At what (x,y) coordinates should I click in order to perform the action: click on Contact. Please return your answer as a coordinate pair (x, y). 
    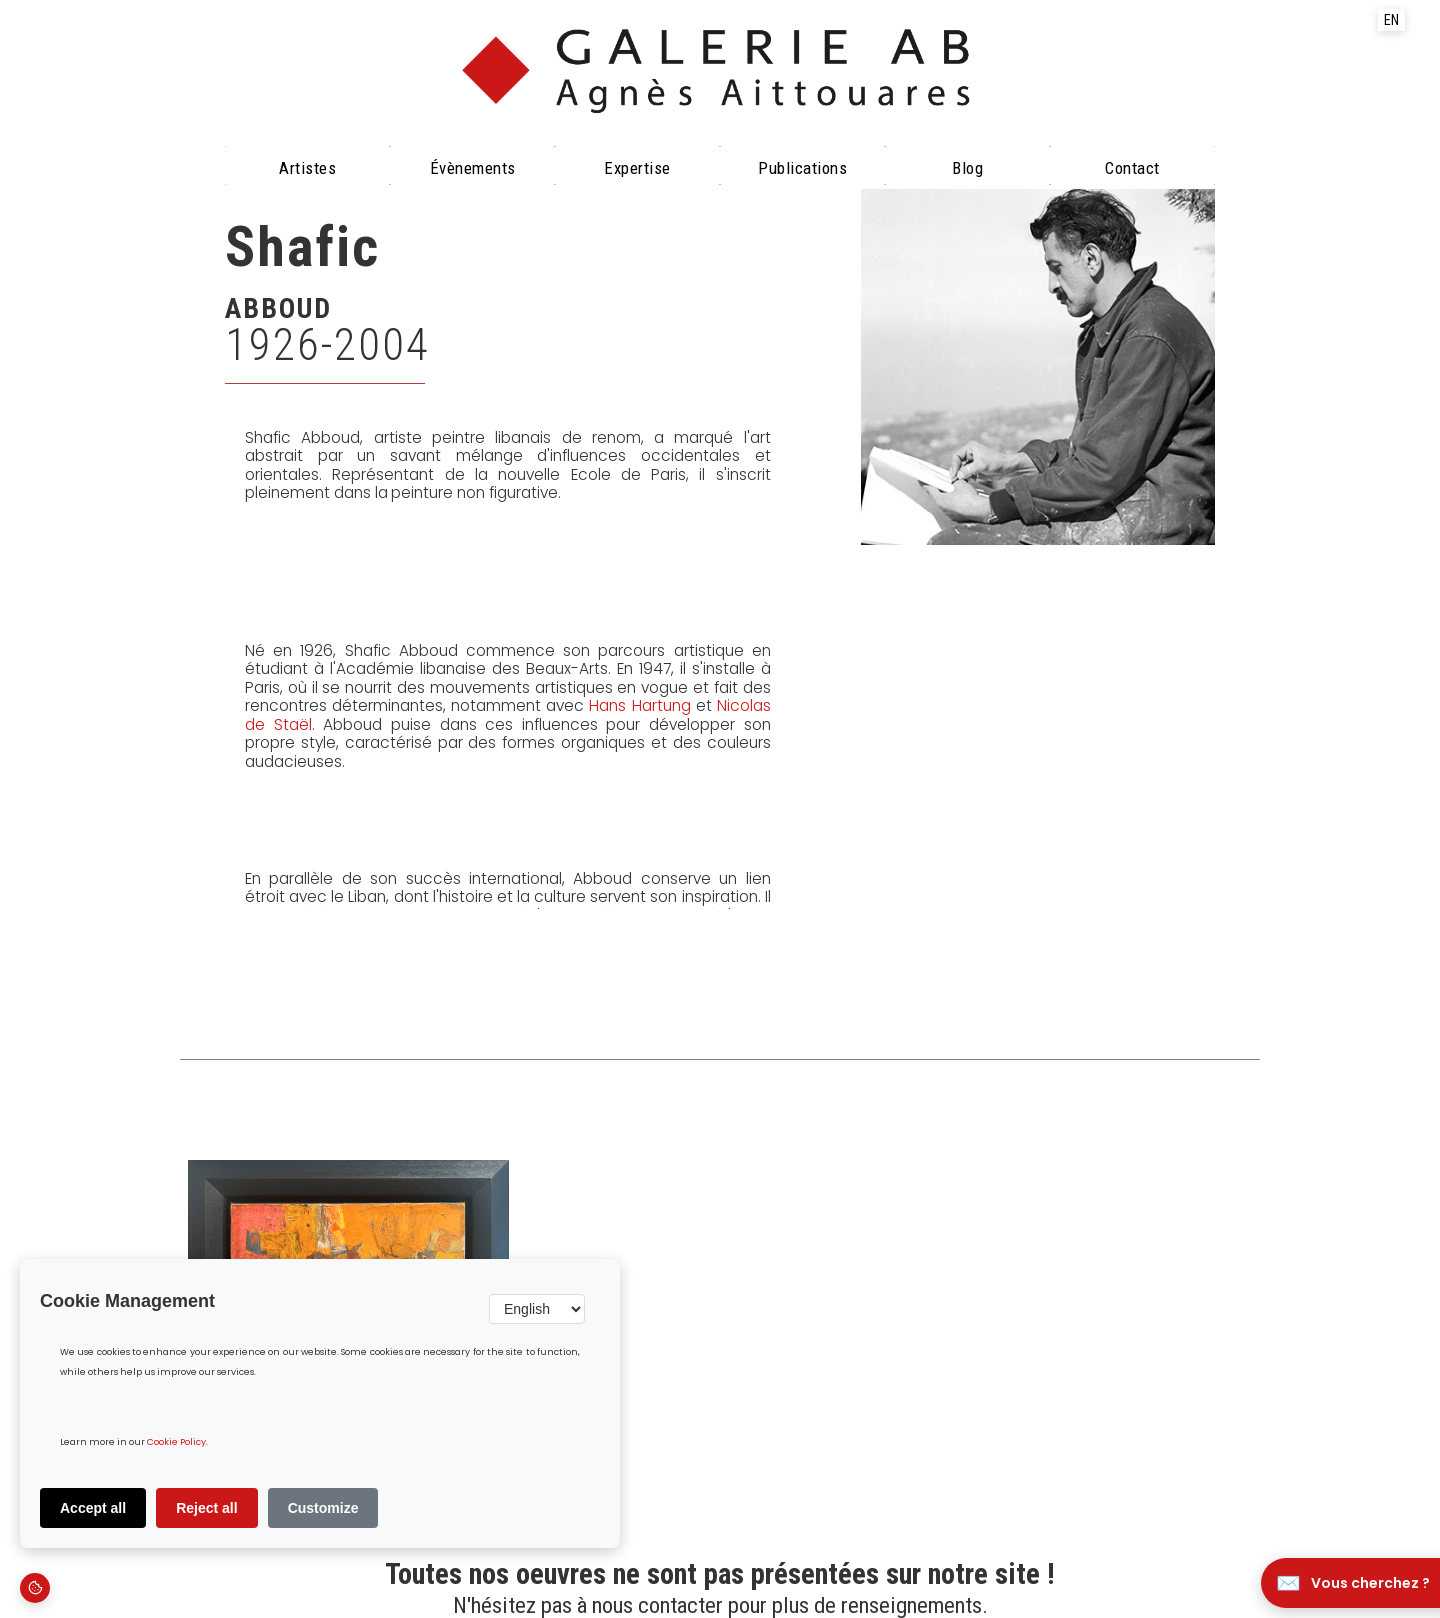
    Looking at the image, I should click on (1132, 168).